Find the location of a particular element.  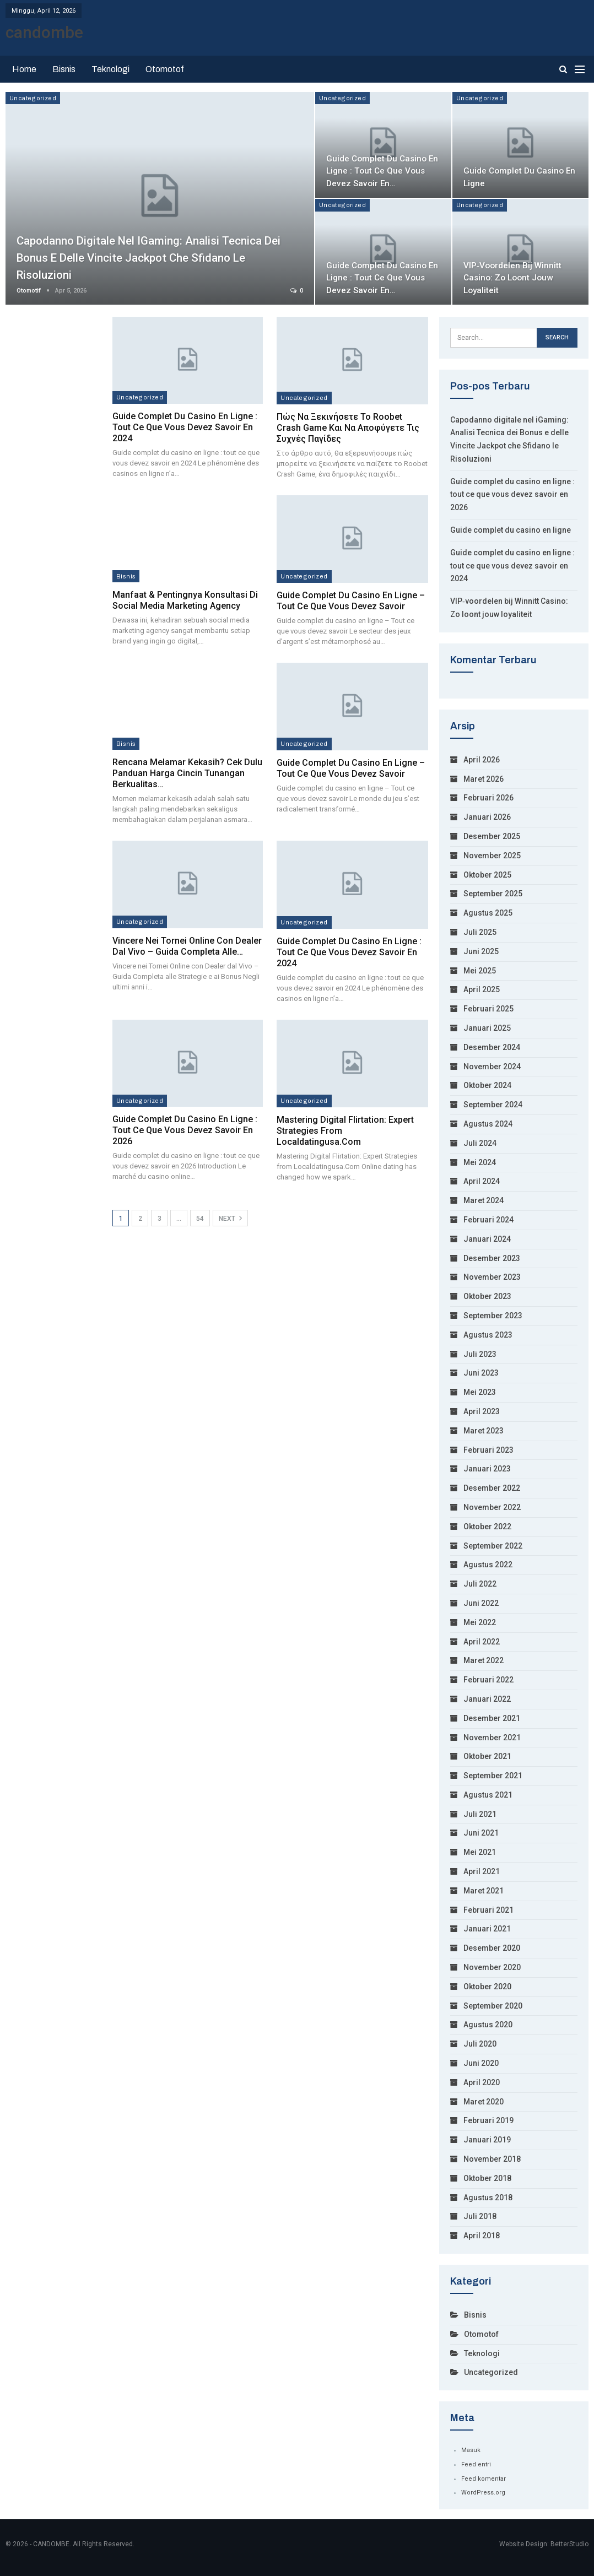

54 is located at coordinates (200, 1218).